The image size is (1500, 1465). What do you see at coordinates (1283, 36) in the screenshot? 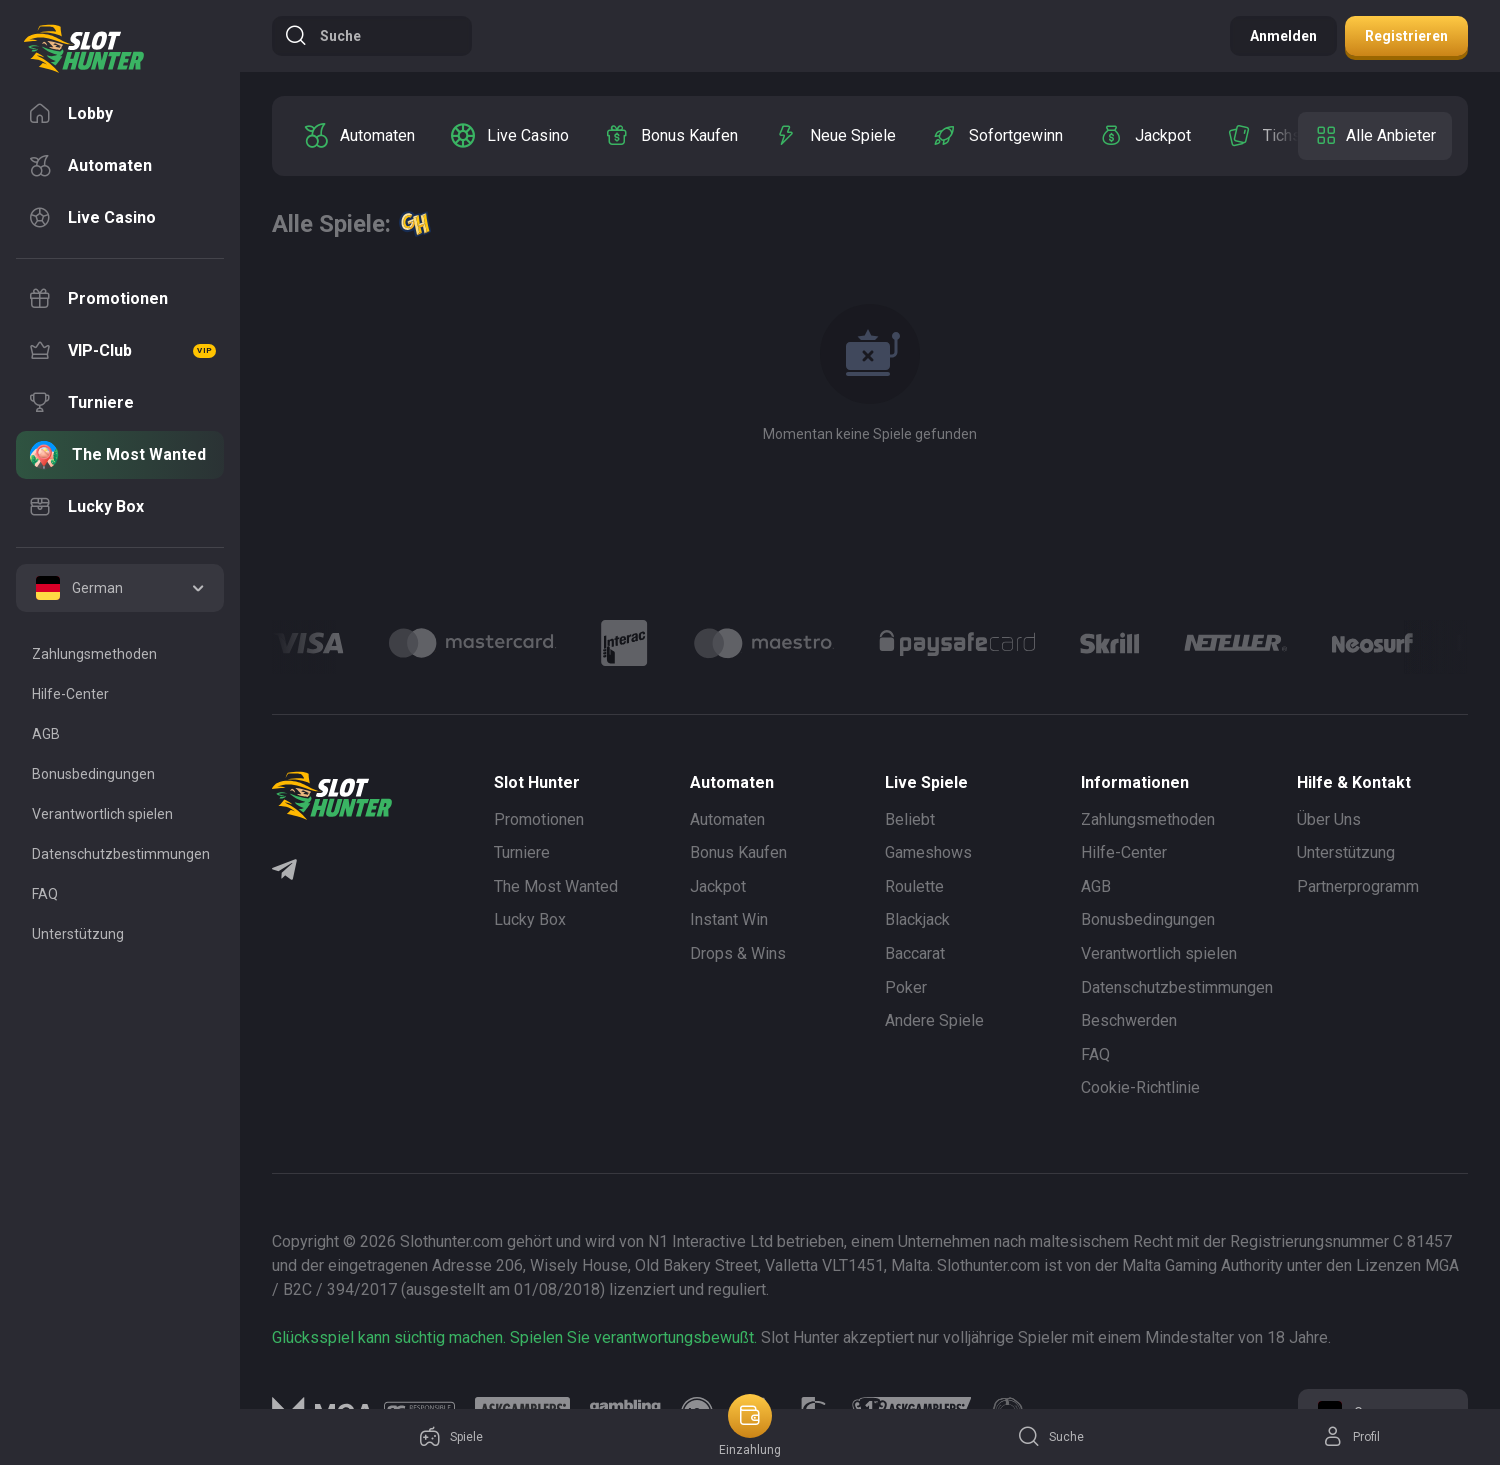
I see `Anmelden` at bounding box center [1283, 36].